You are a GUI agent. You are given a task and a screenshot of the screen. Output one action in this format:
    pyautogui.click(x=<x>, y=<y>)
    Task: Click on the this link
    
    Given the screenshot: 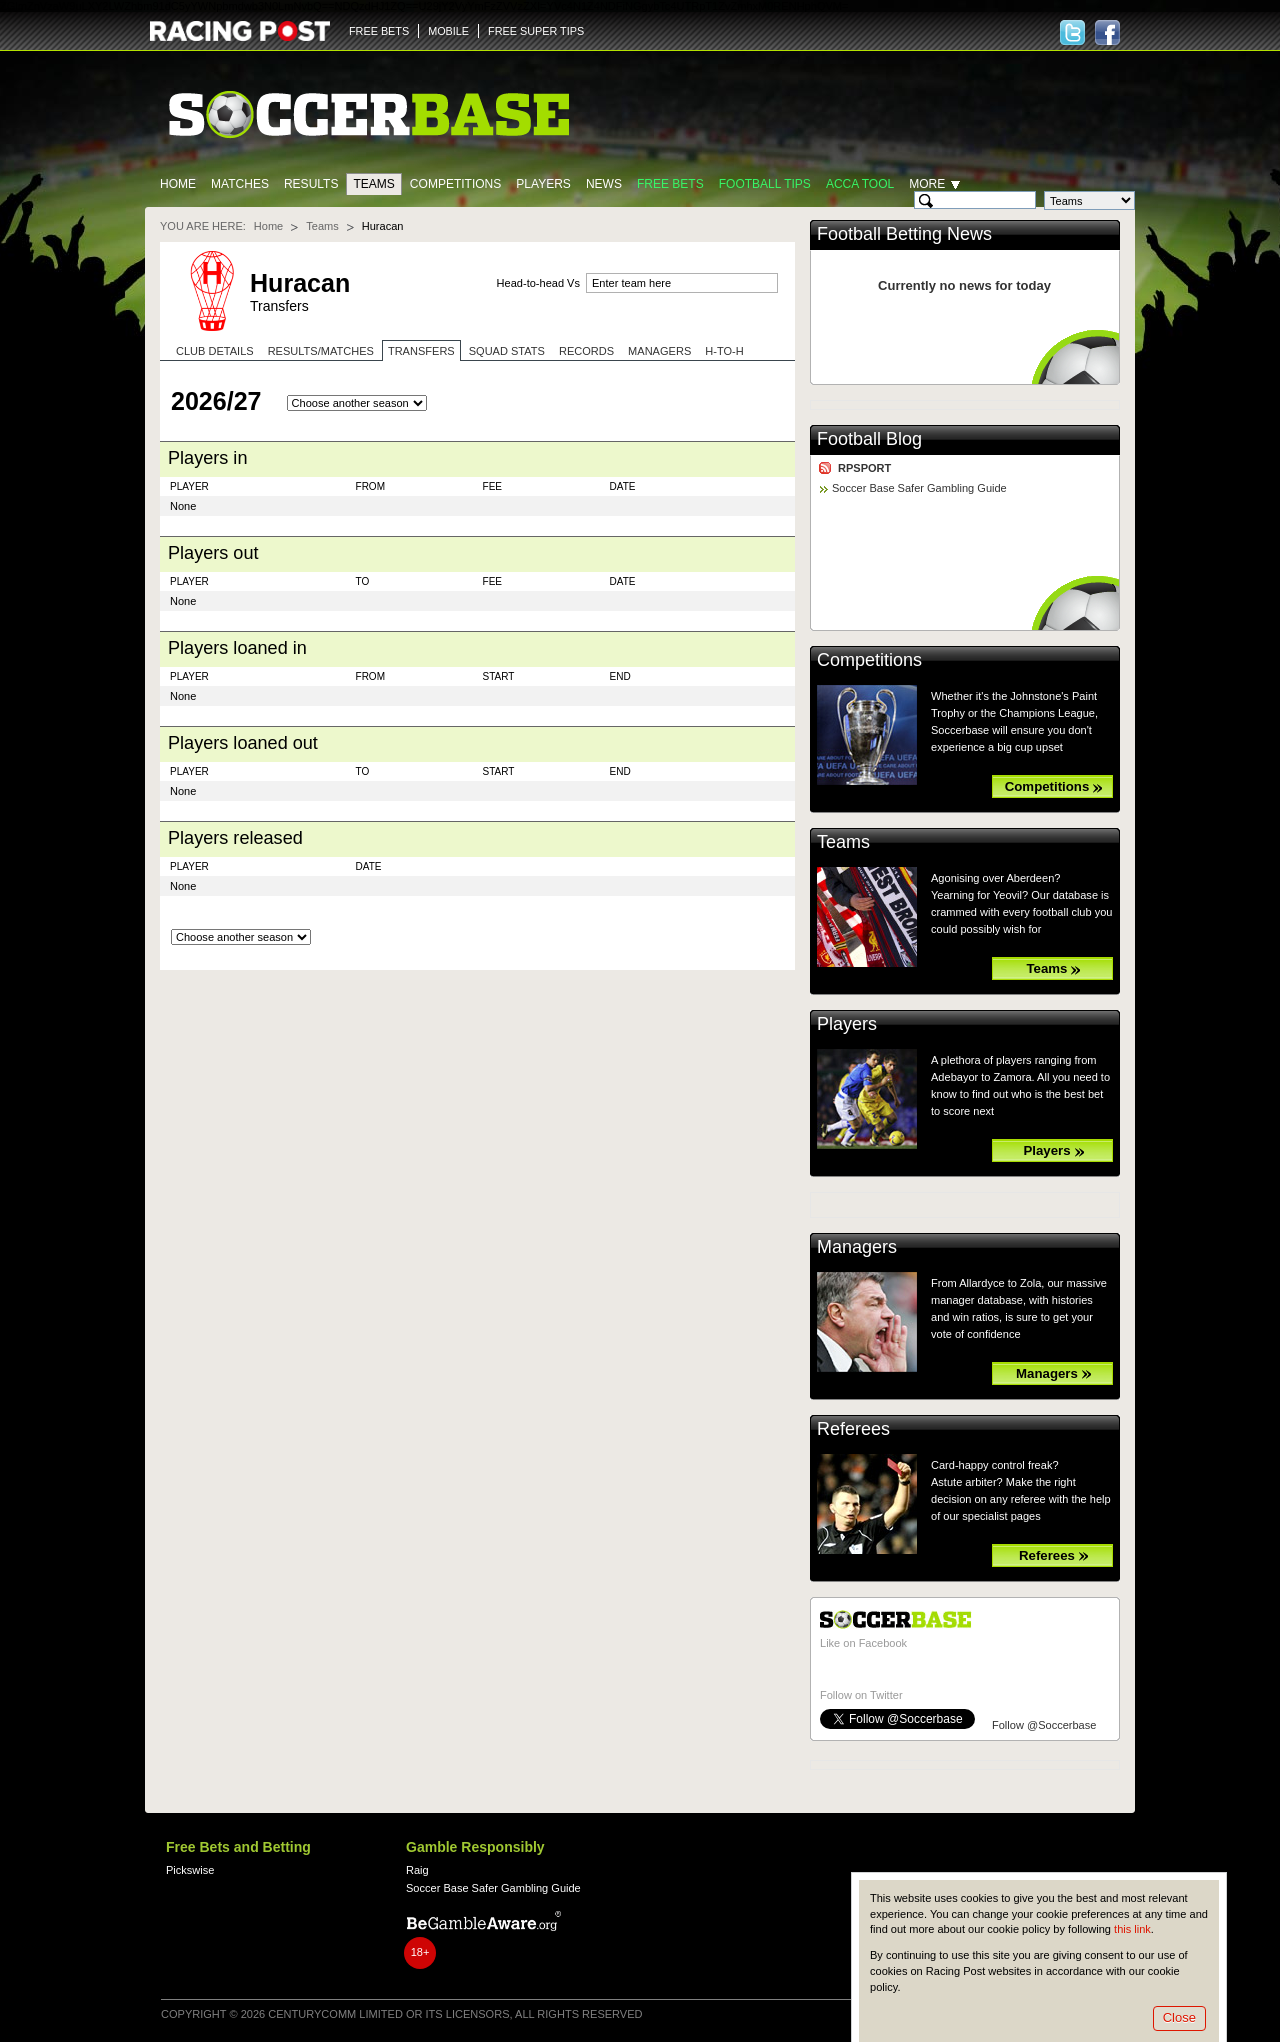 What is the action you would take?
    pyautogui.click(x=1132, y=1929)
    